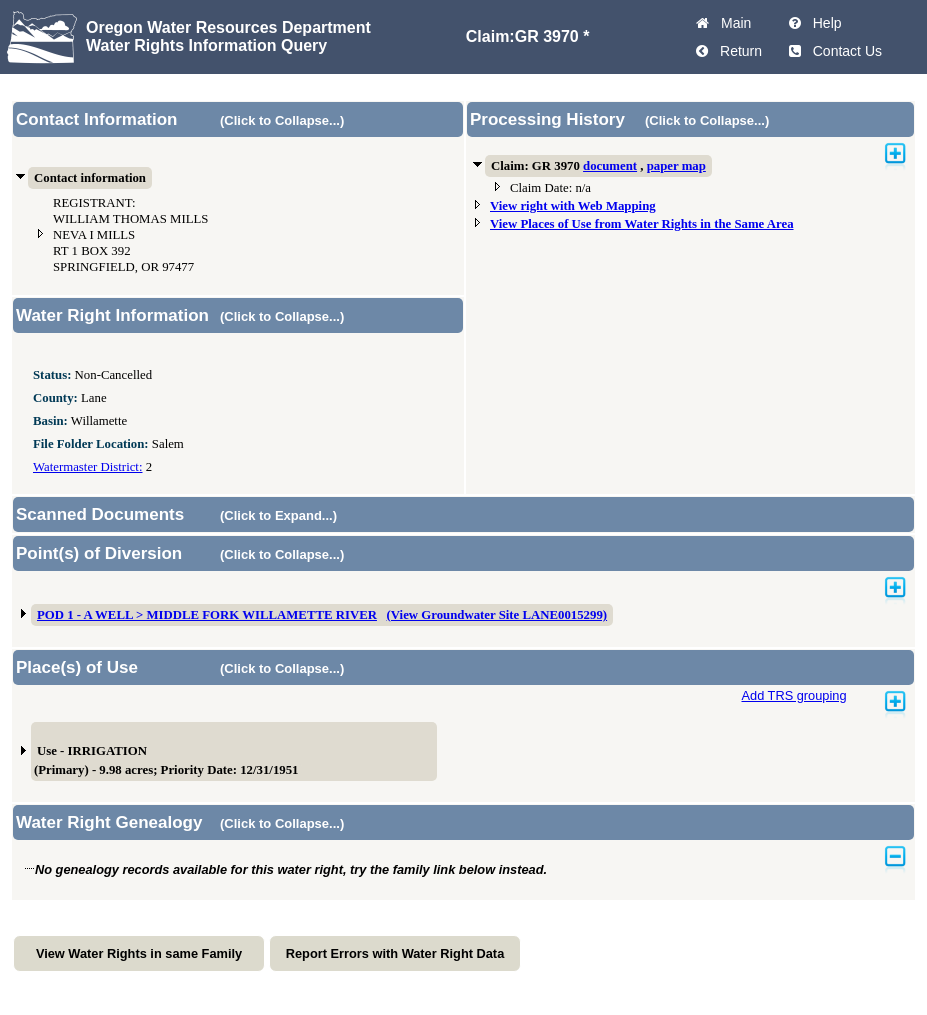 This screenshot has height=1015, width=927. What do you see at coordinates (497, 615) in the screenshot?
I see `(View Groundwater Site LANE0015299)` at bounding box center [497, 615].